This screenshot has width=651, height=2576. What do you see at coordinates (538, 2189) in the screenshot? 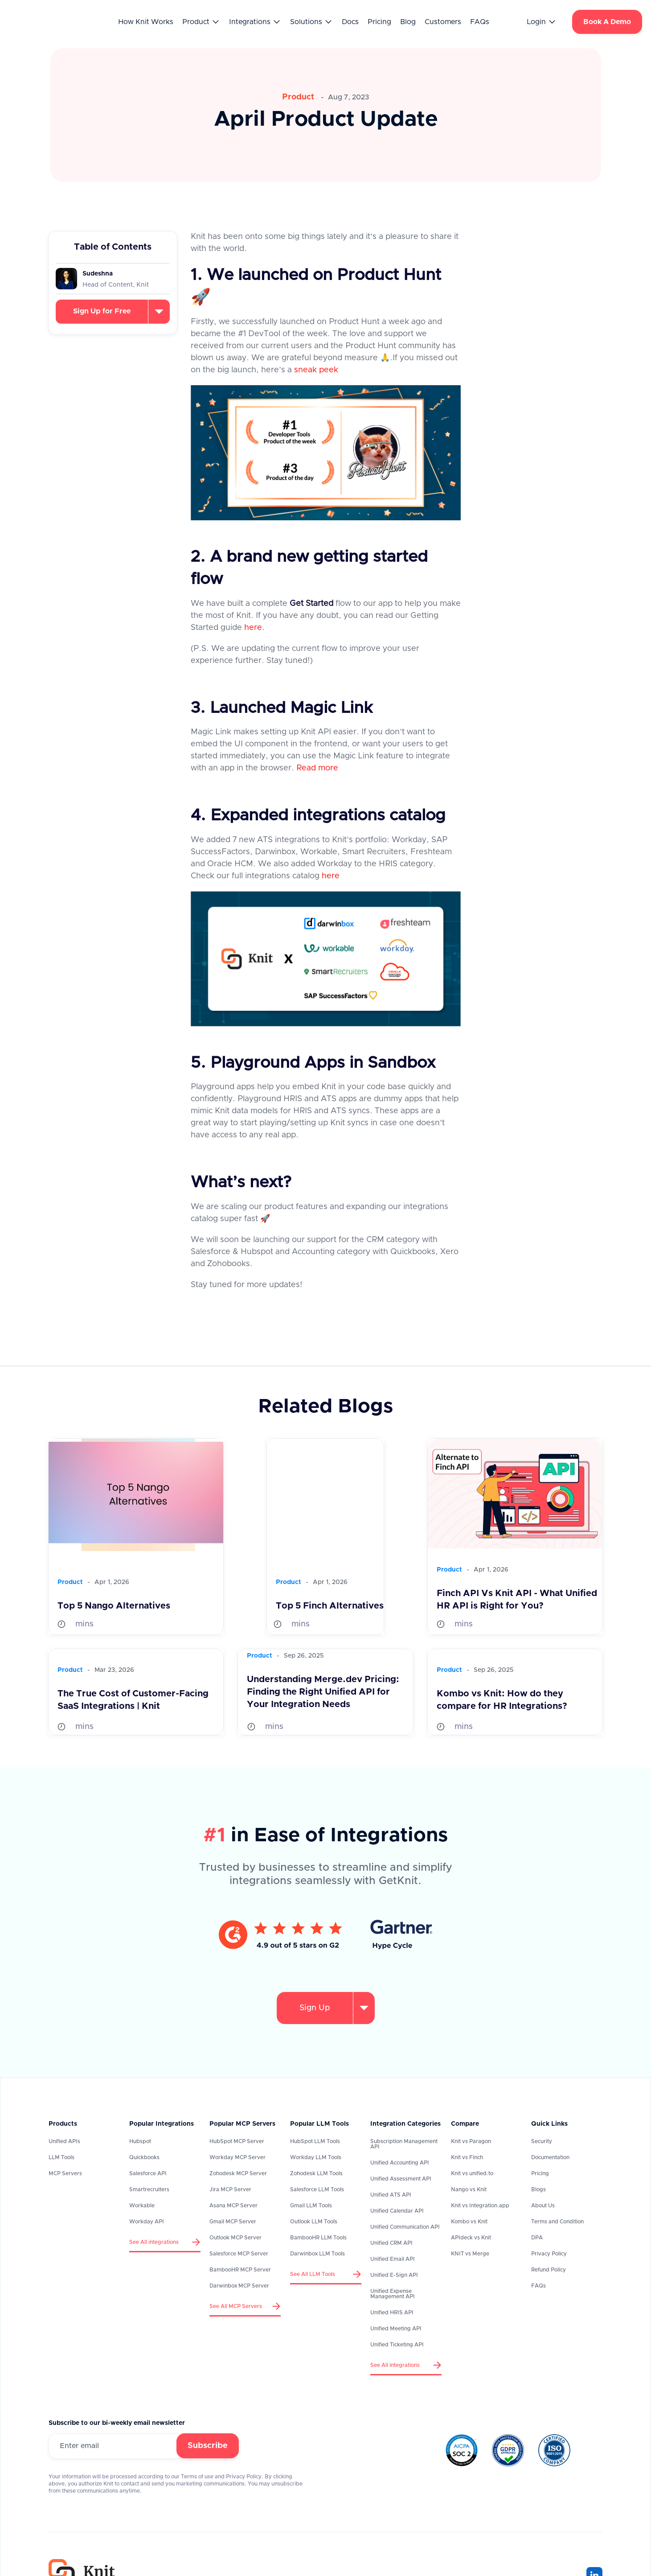
I see `Blogs` at bounding box center [538, 2189].